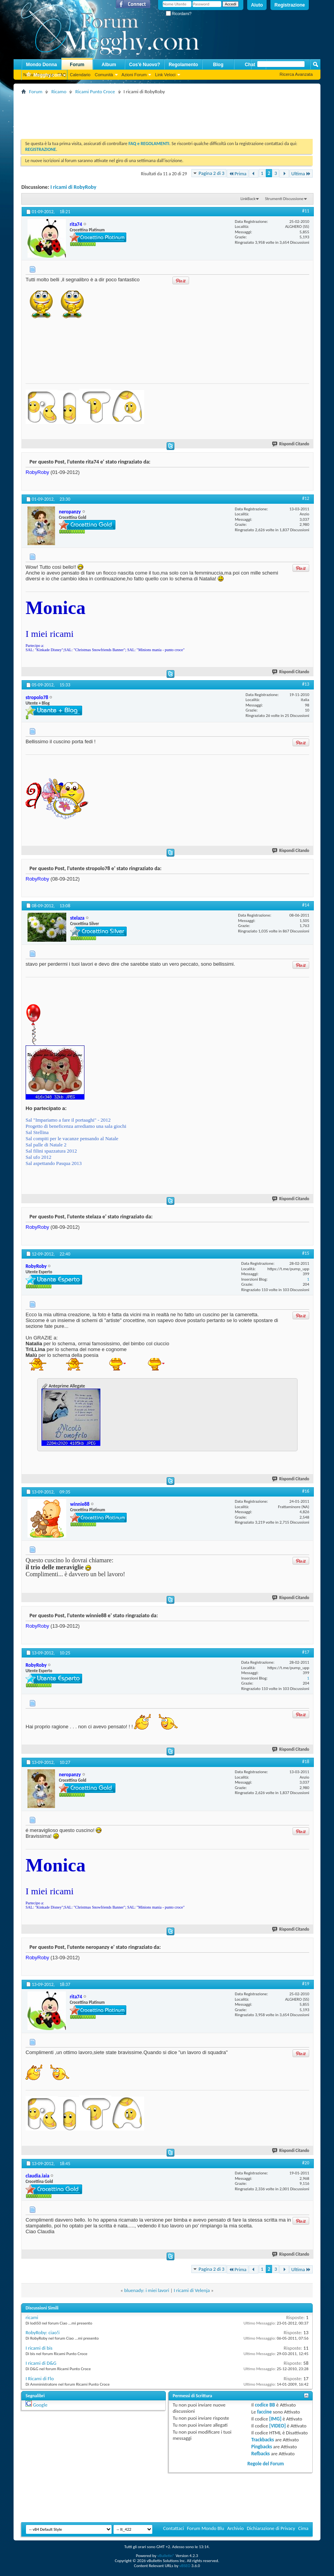 The image size is (334, 2576). What do you see at coordinates (162, 113) in the screenshot?
I see `[Advertisement]` at bounding box center [162, 113].